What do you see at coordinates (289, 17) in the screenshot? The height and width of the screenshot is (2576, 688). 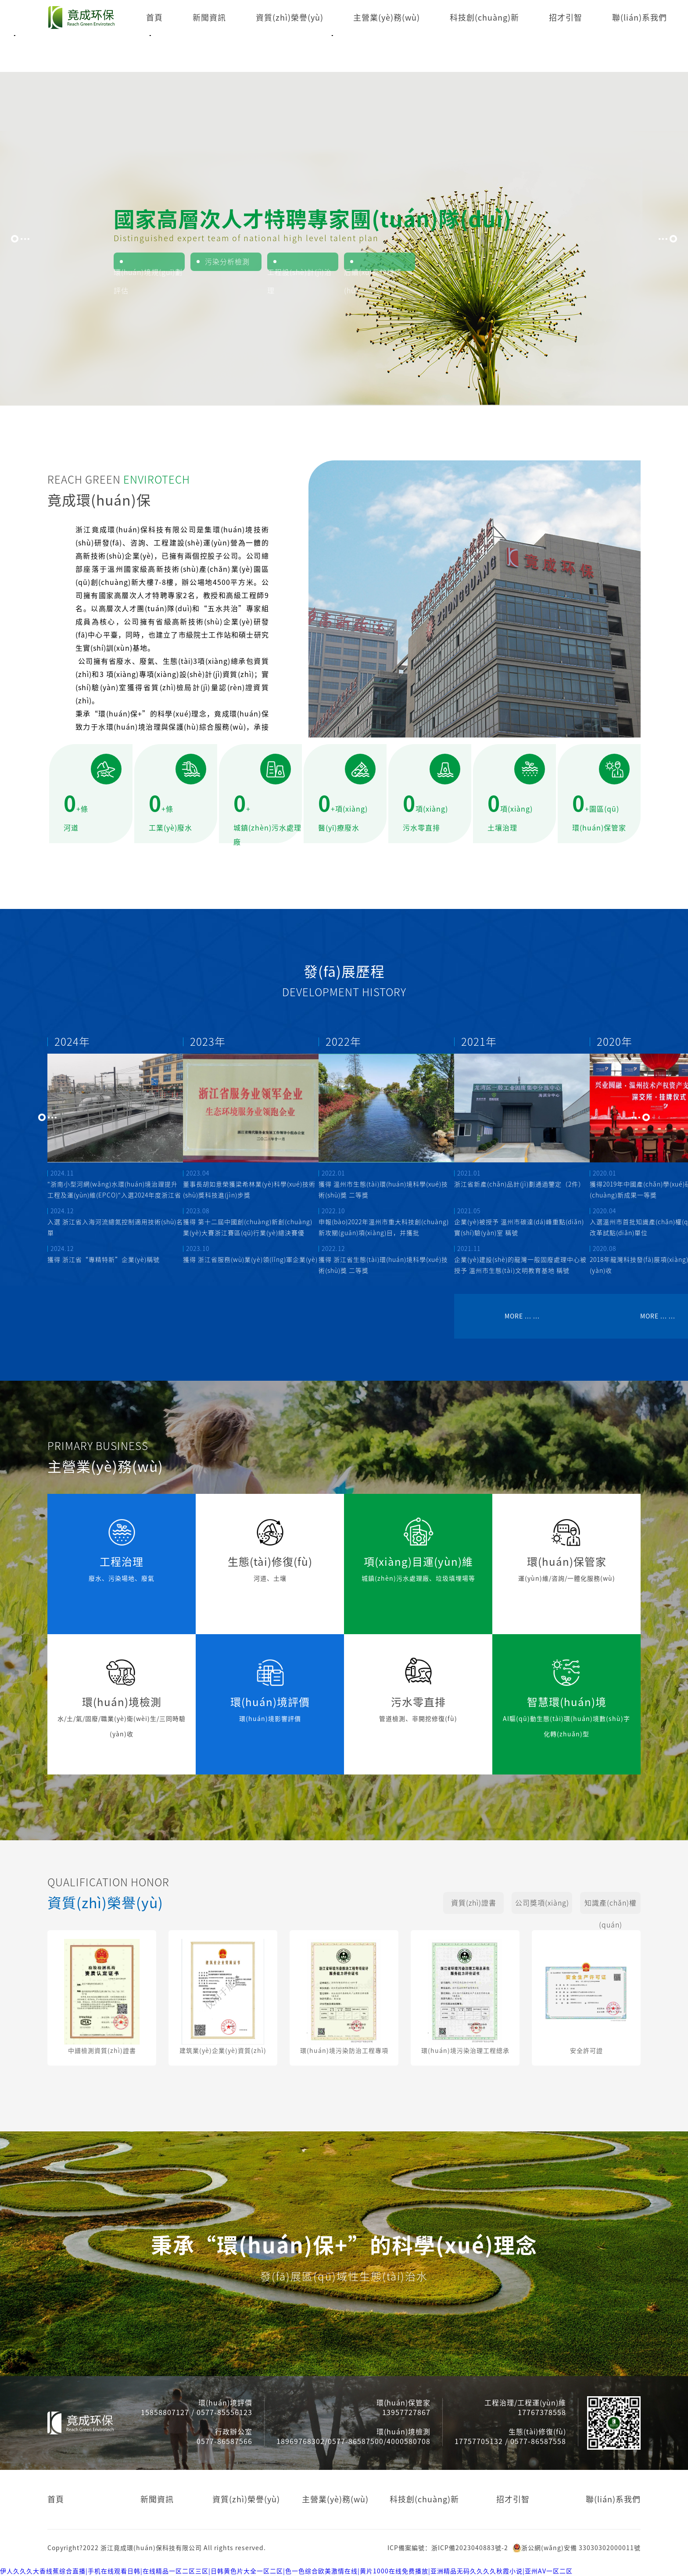 I see `資質(zhì)榮譽(yù)` at bounding box center [289, 17].